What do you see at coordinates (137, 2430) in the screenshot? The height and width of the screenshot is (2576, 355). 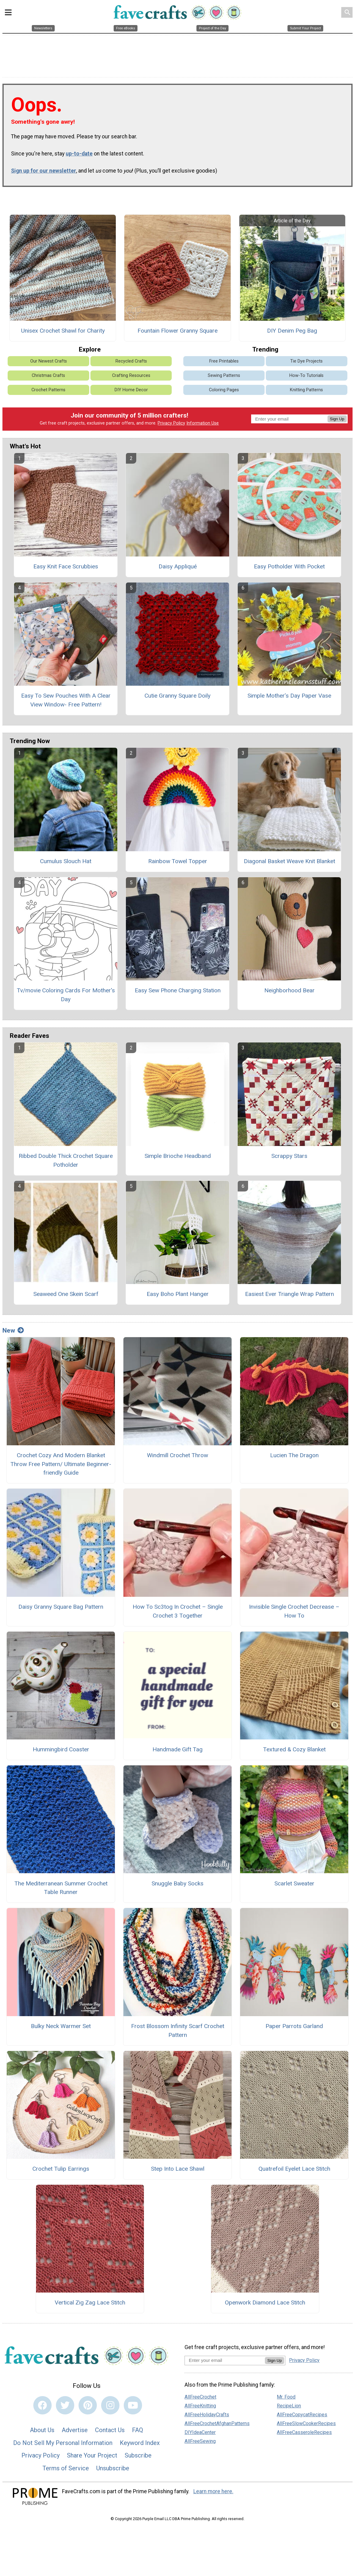 I see `FAQ` at bounding box center [137, 2430].